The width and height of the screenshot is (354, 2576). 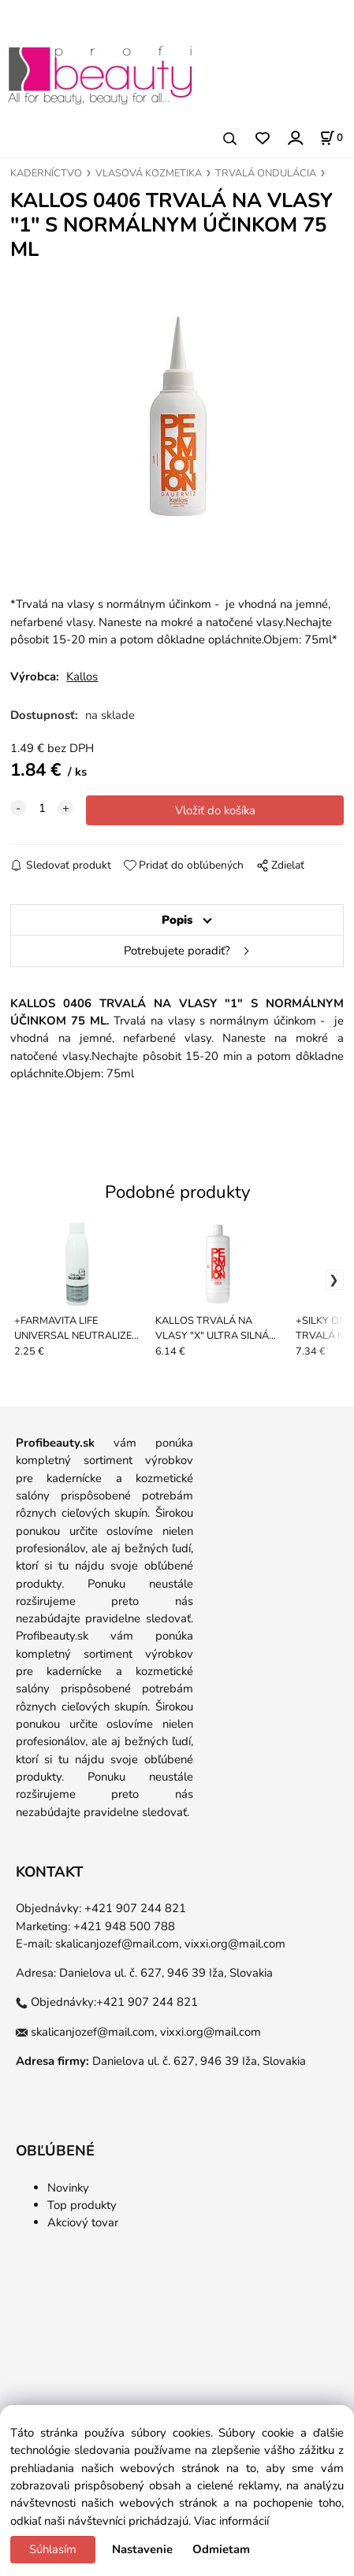 What do you see at coordinates (265, 173) in the screenshot?
I see `TRVALÁ ONDULÁCIA` at bounding box center [265, 173].